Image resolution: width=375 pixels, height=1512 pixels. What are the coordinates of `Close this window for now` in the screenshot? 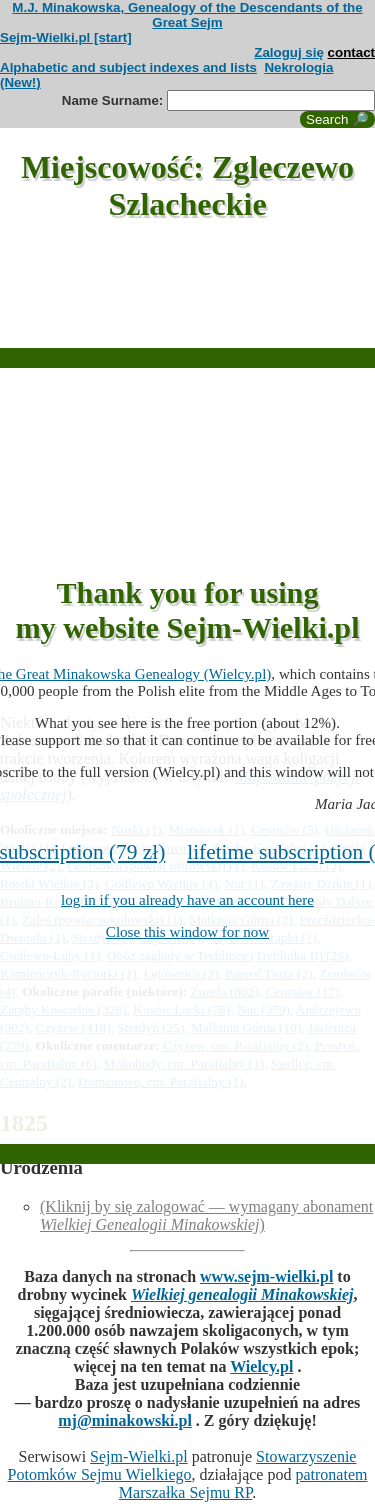 It's located at (187, 932).